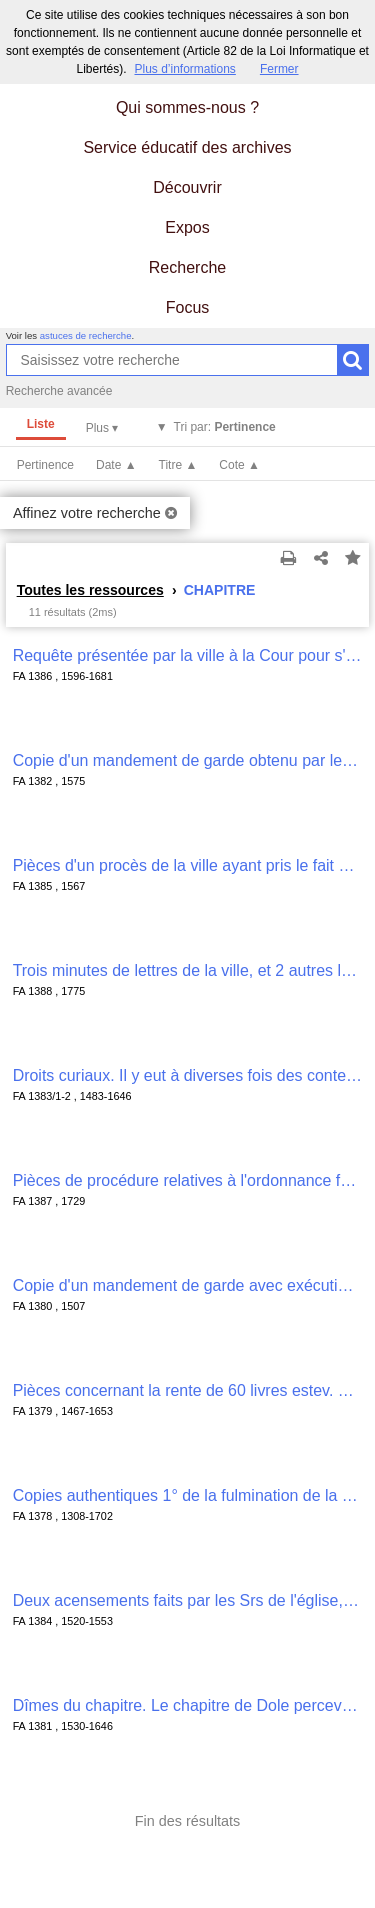  What do you see at coordinates (225, 427) in the screenshot?
I see `Tri par:` at bounding box center [225, 427].